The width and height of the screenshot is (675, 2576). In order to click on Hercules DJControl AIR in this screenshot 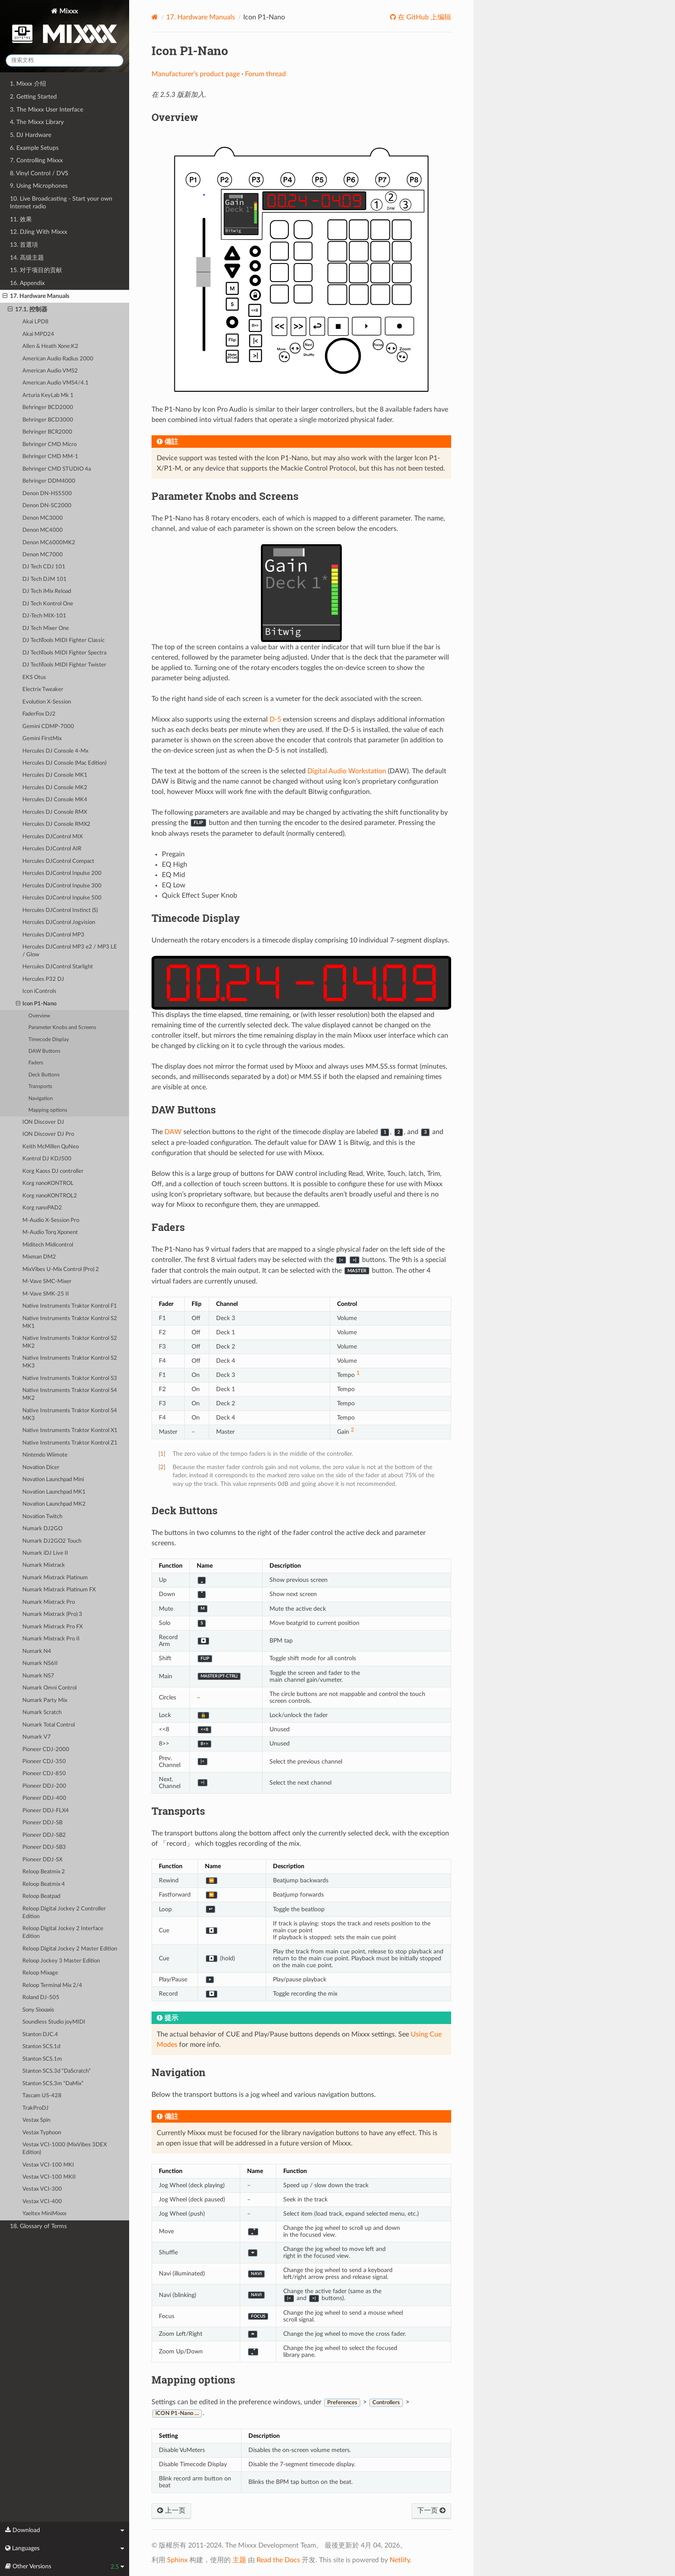, I will do `click(51, 849)`.